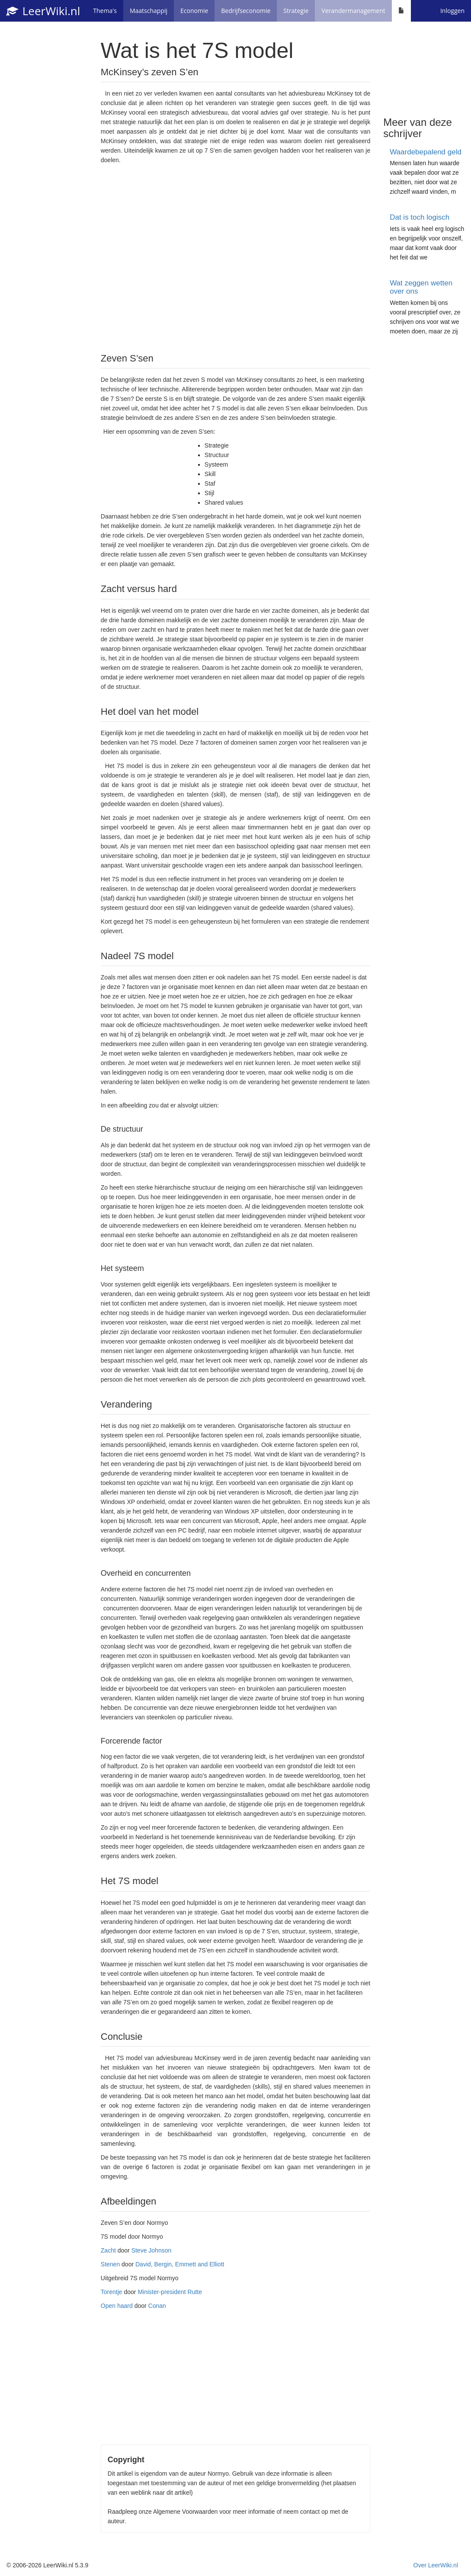 The image size is (471, 2576). What do you see at coordinates (110, 2264) in the screenshot?
I see `Stenen` at bounding box center [110, 2264].